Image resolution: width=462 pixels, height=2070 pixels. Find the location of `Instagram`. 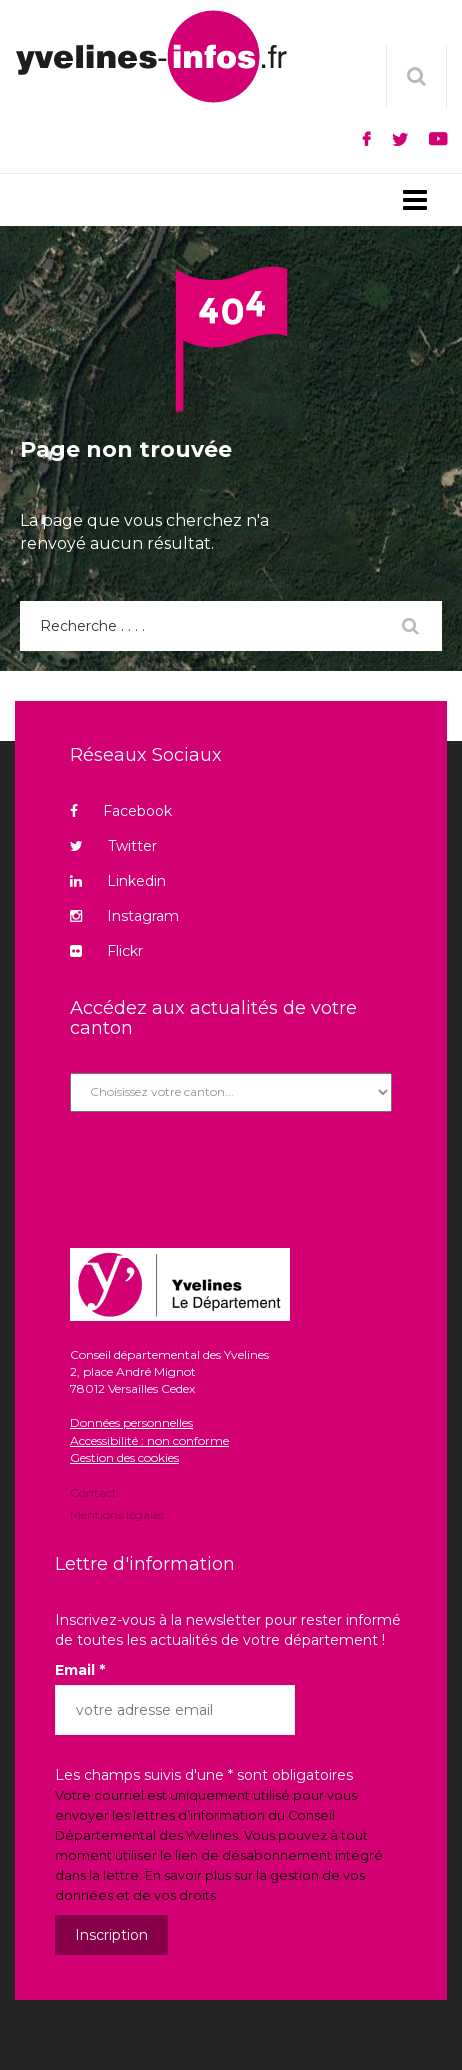

Instagram is located at coordinates (124, 916).